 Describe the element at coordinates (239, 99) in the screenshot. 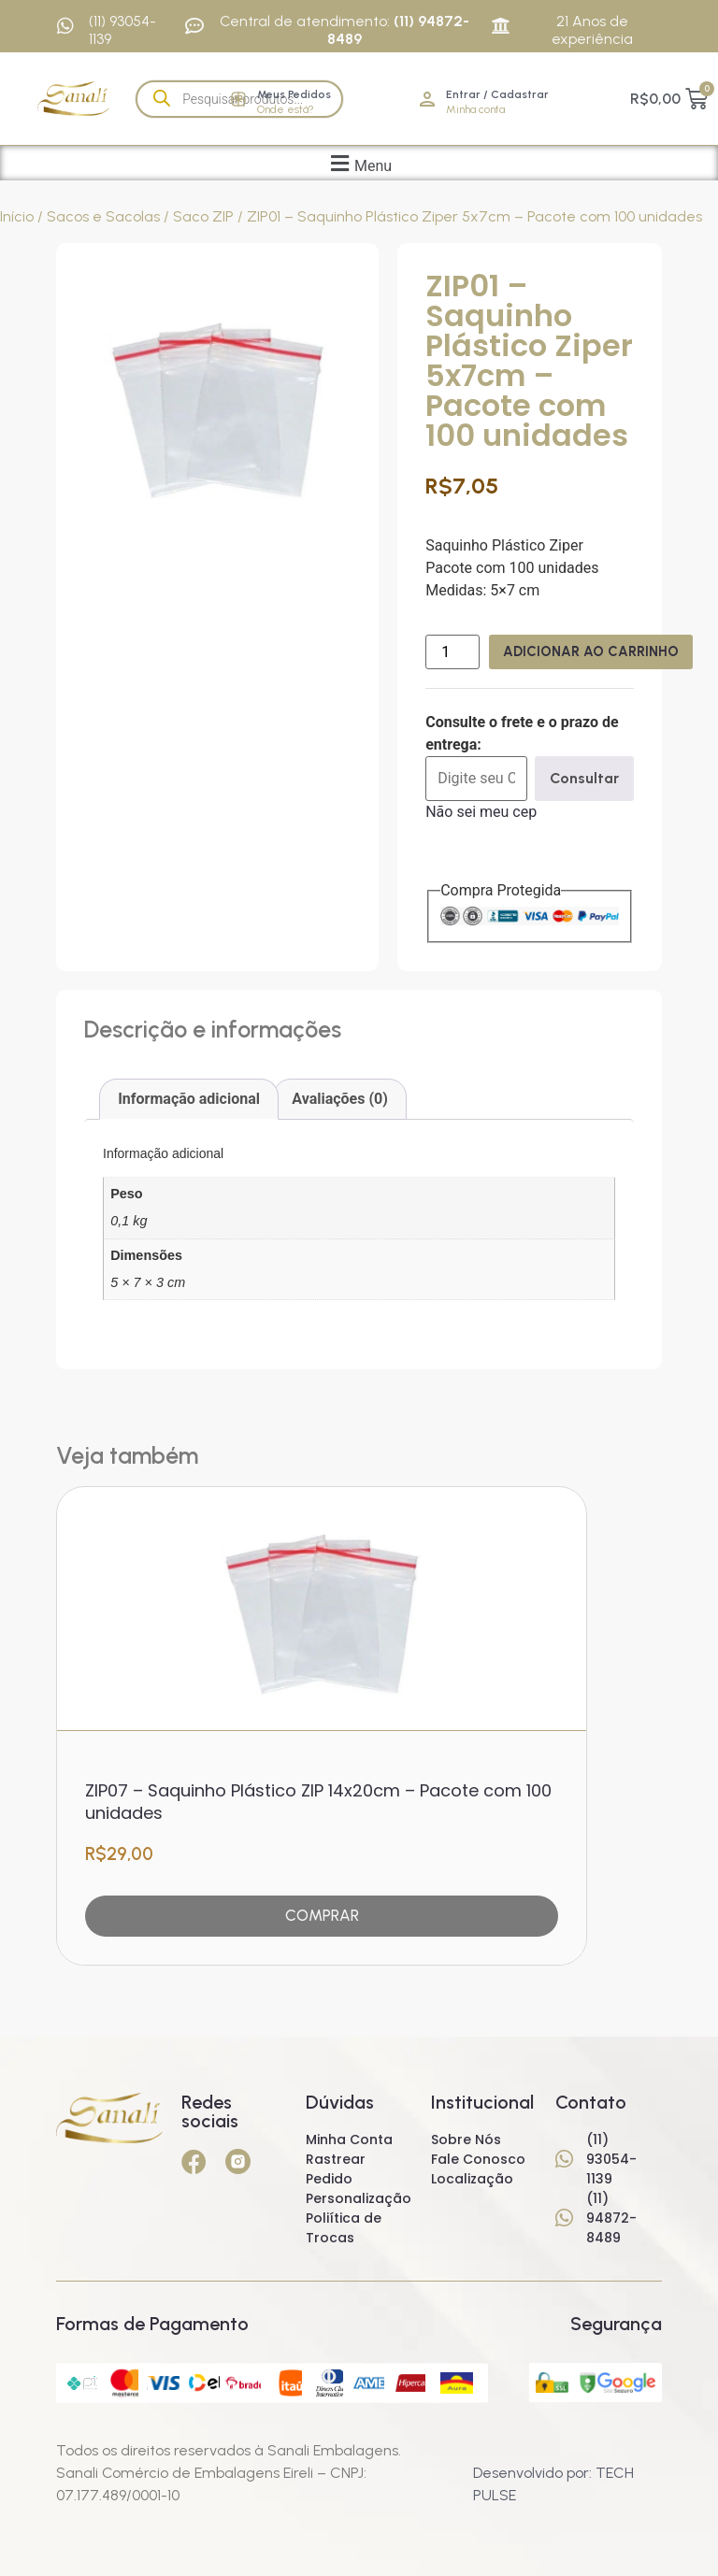

I see `[Open search in the mobile overlay]` at that location.